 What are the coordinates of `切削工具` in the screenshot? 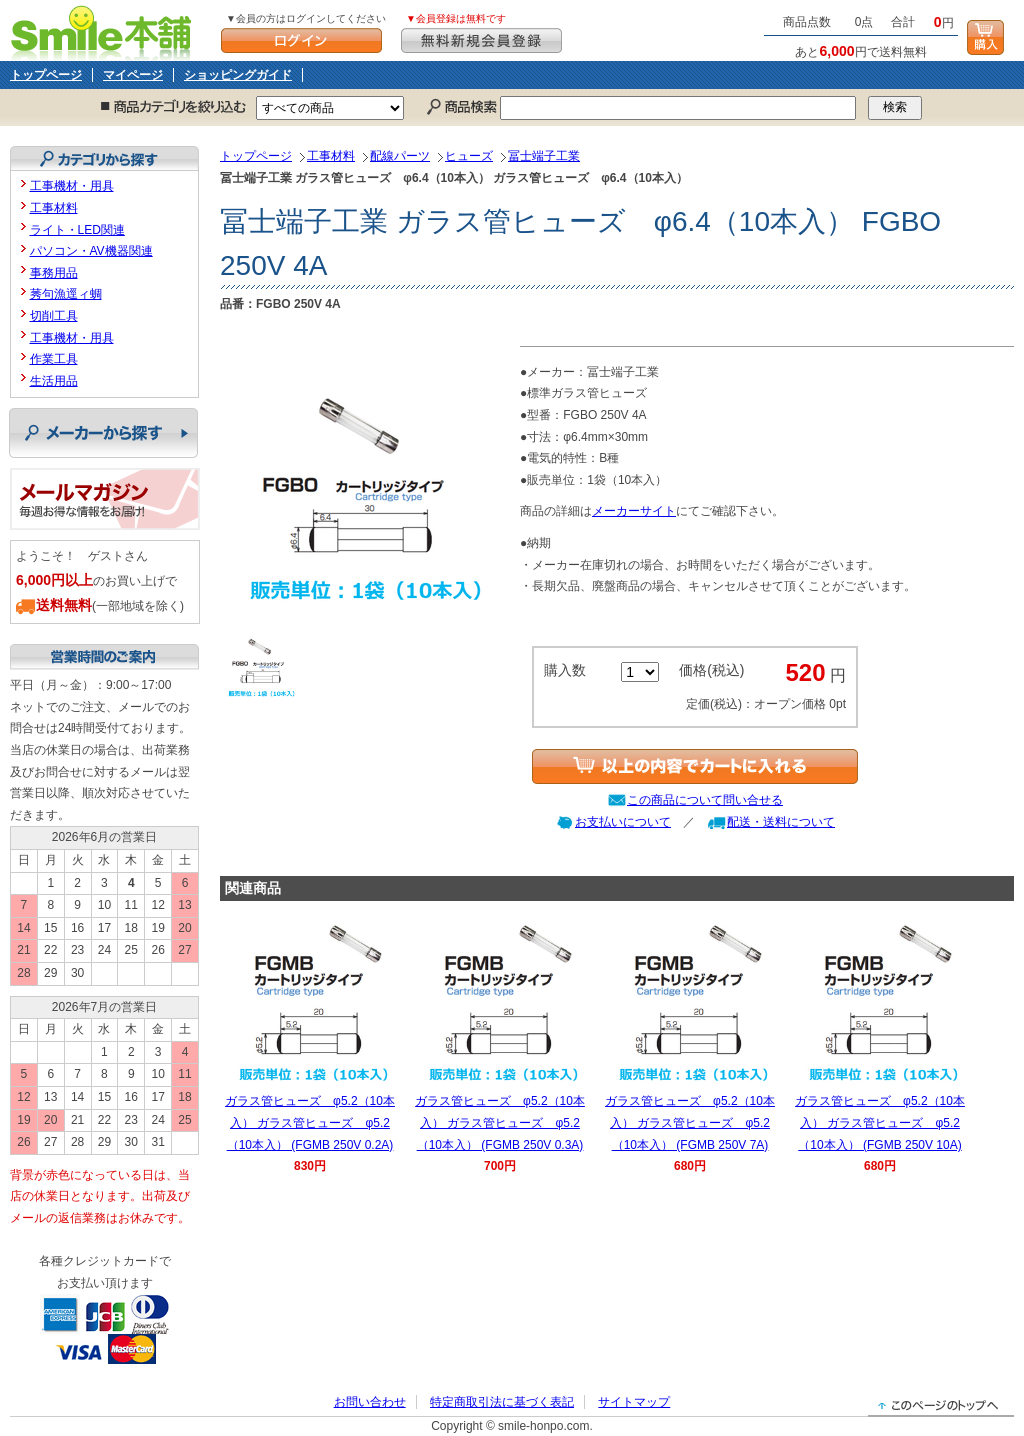 It's located at (54, 316).